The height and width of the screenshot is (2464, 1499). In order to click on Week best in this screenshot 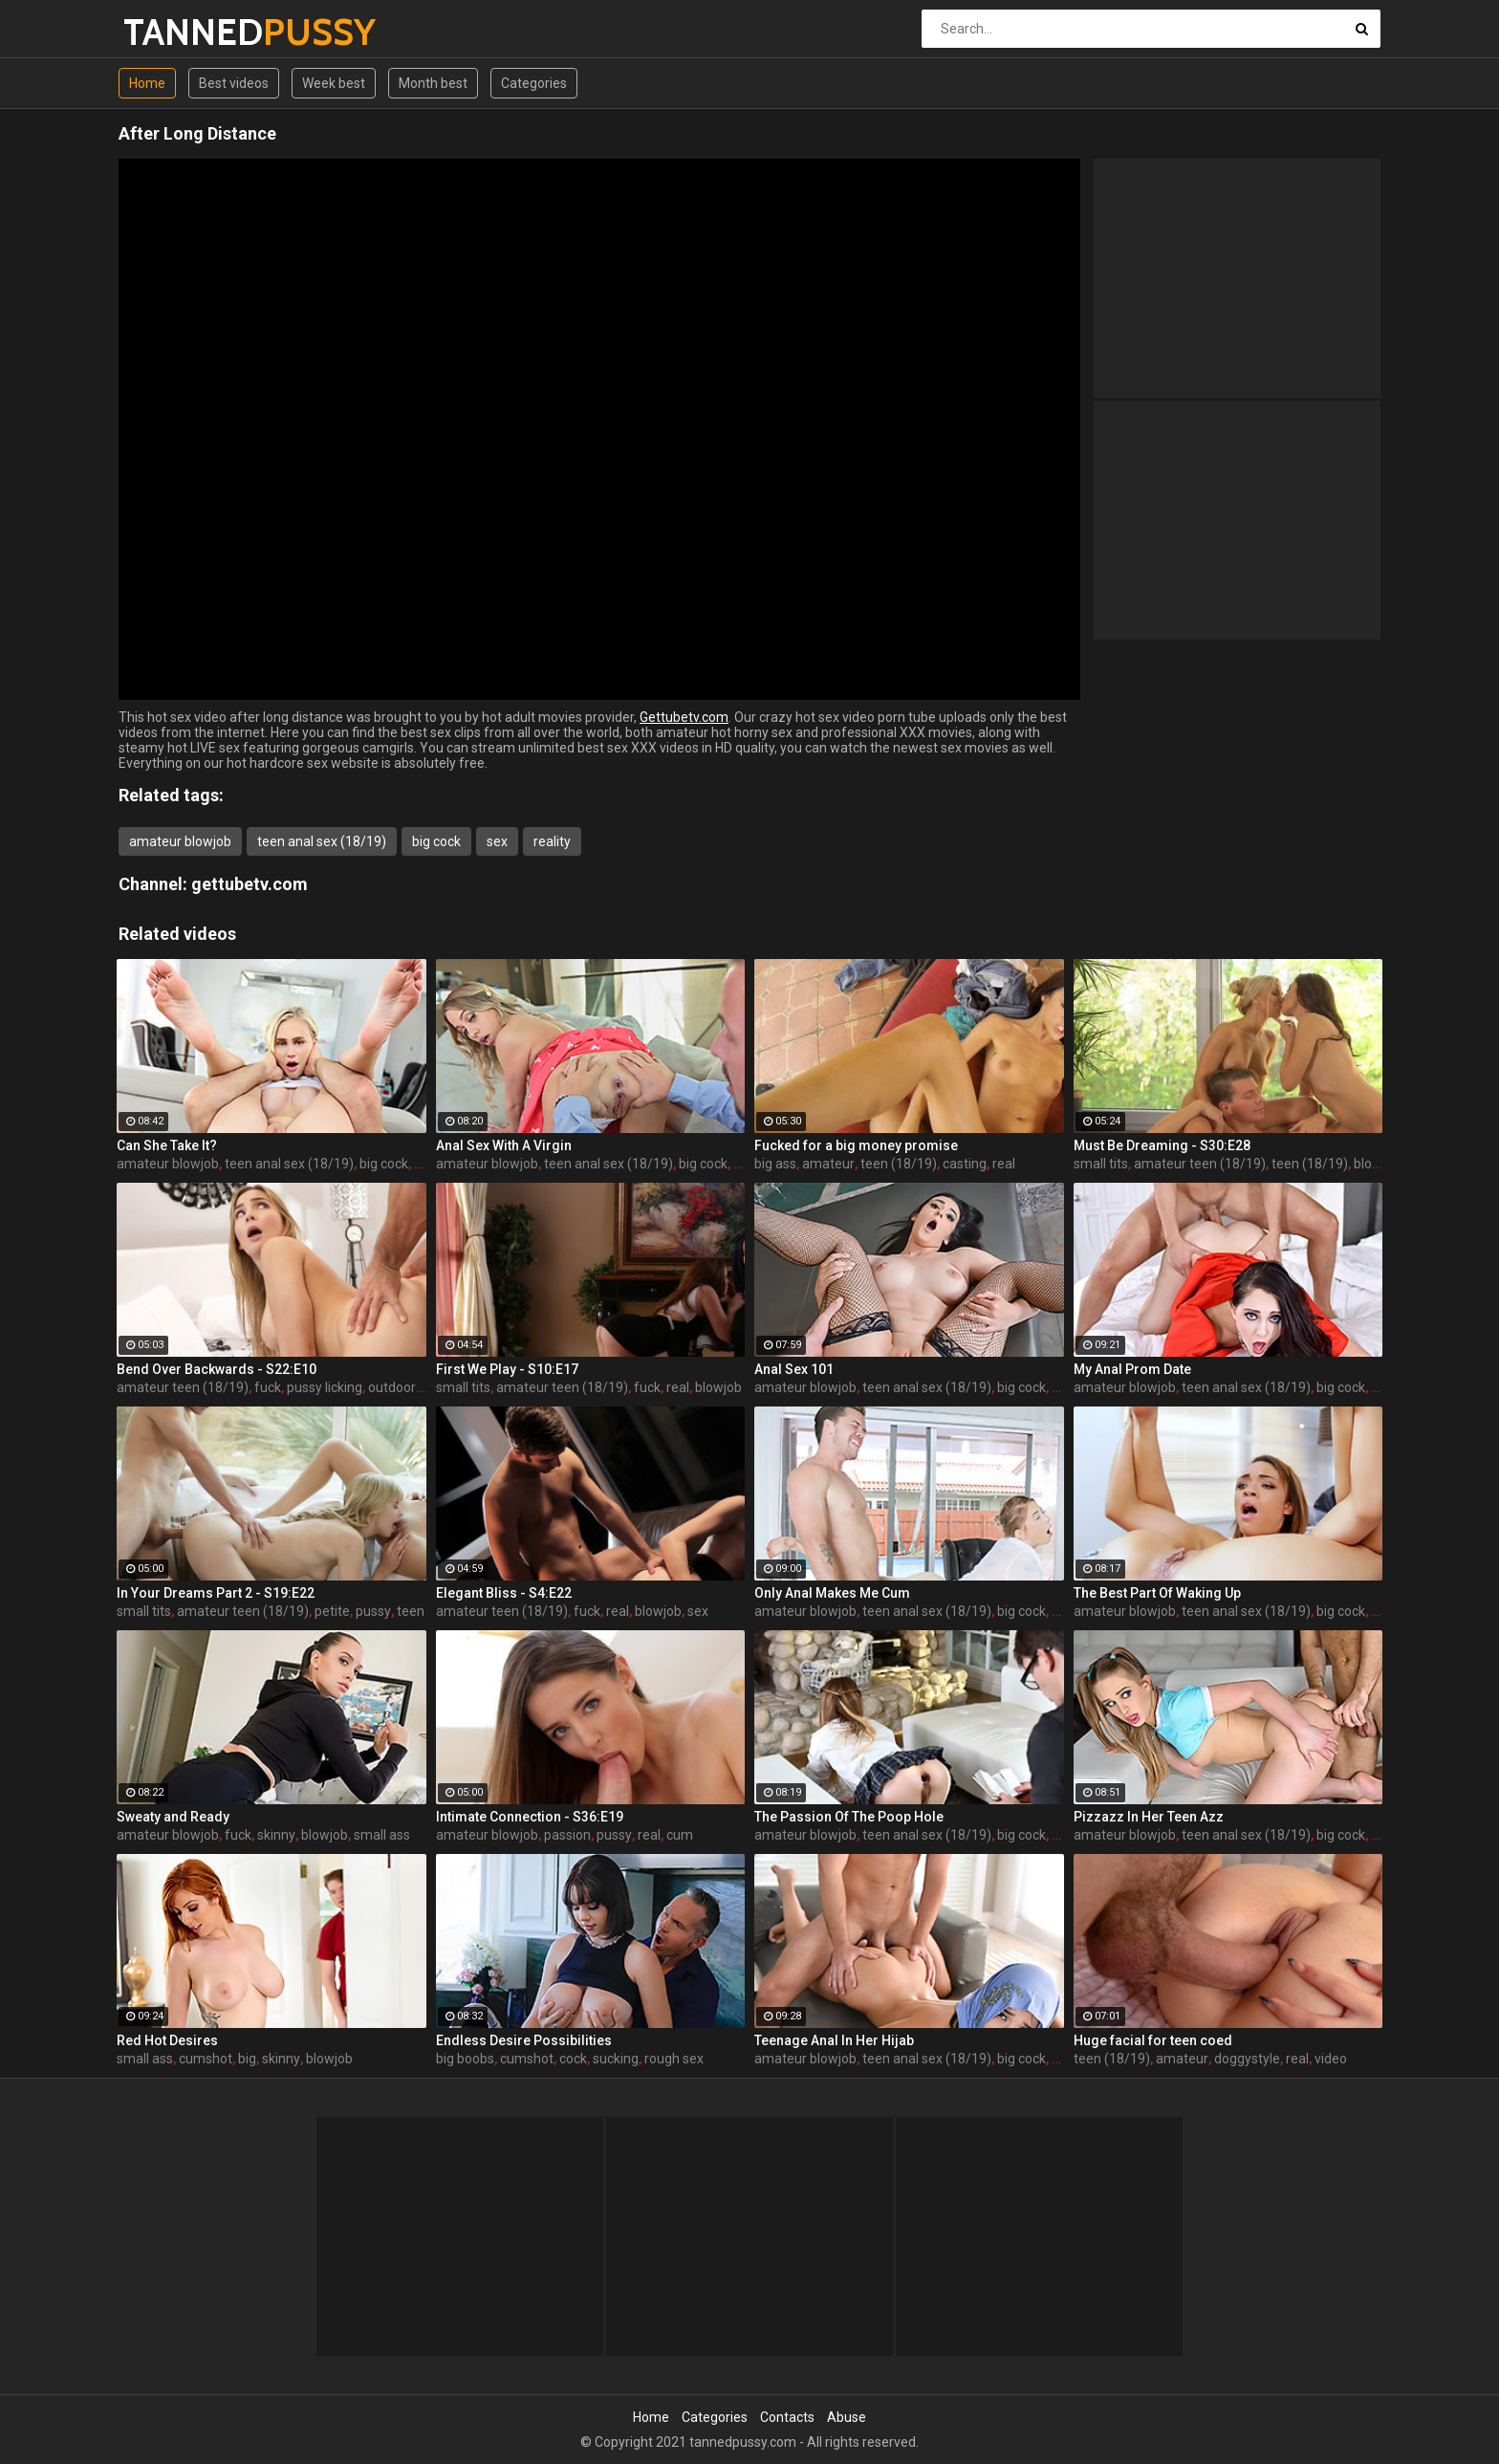, I will do `click(333, 83)`.